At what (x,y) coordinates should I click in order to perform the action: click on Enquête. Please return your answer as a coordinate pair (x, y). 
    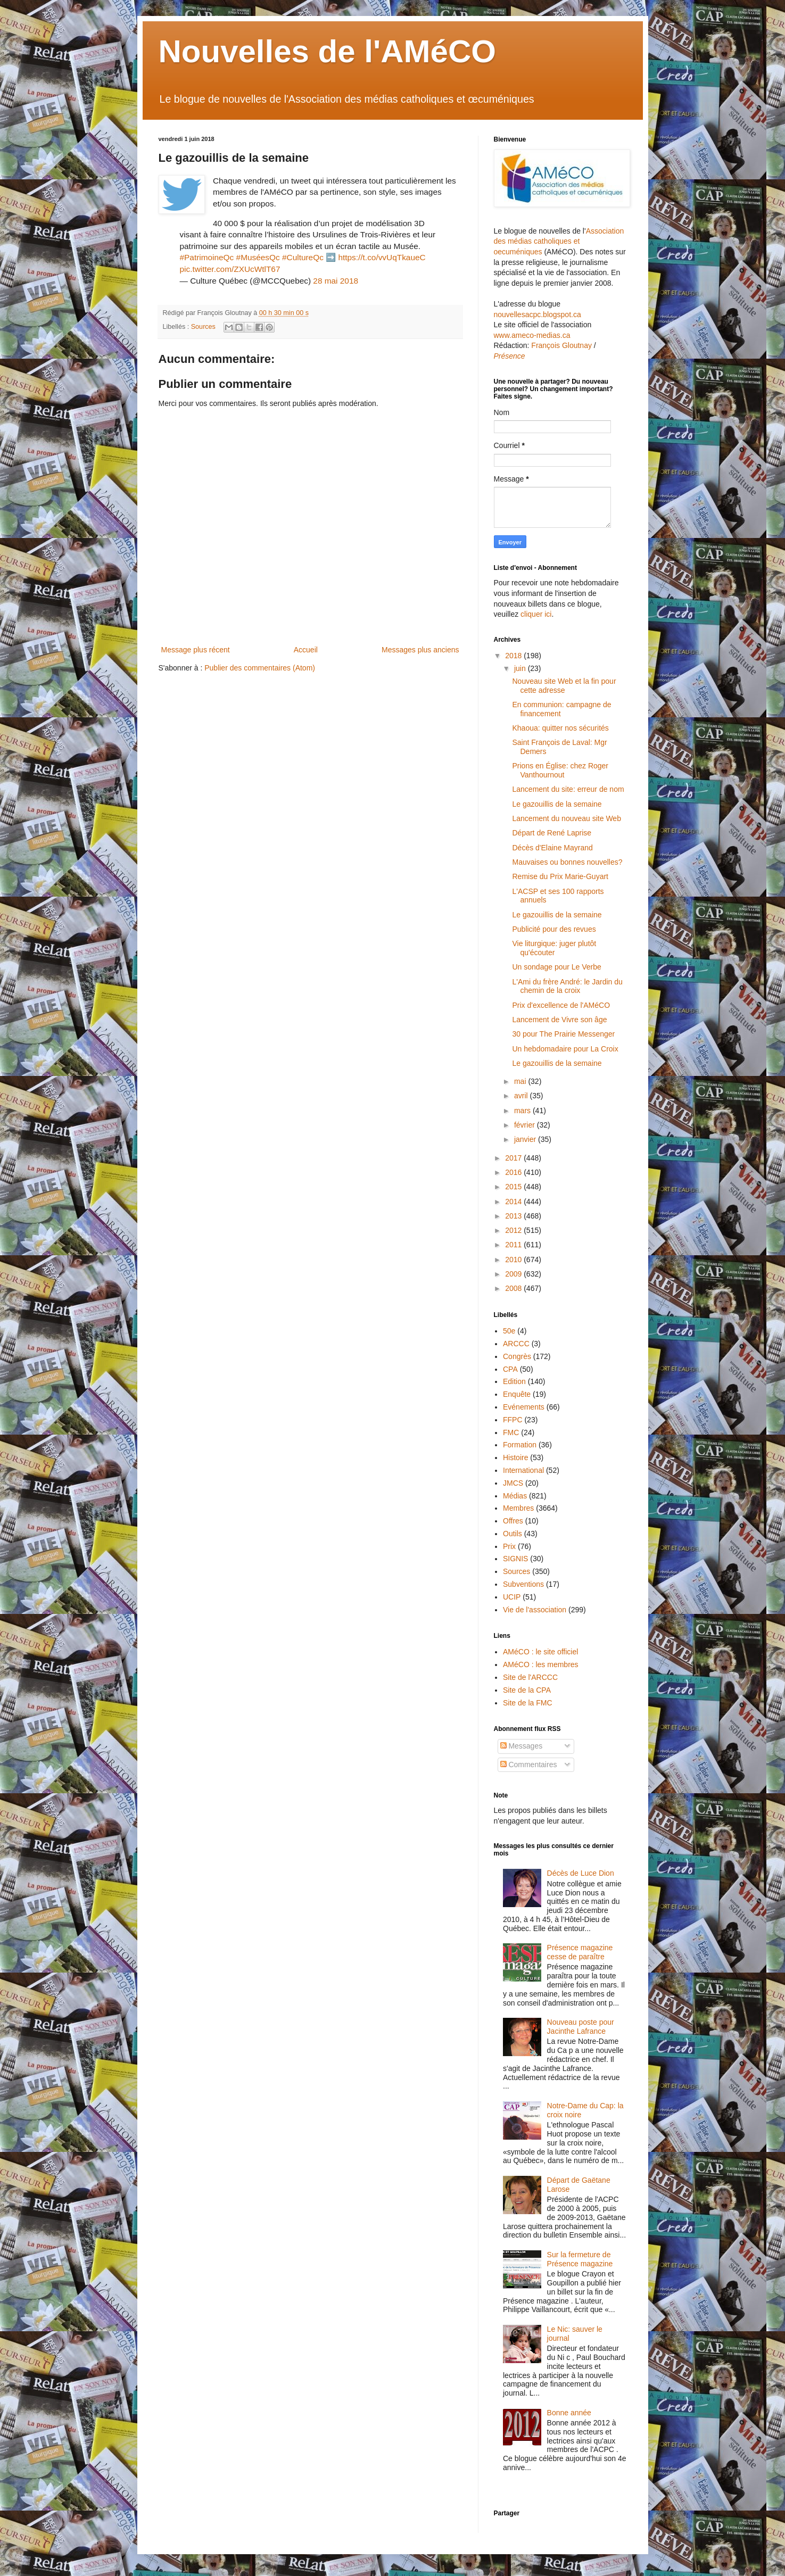
    Looking at the image, I should click on (517, 1394).